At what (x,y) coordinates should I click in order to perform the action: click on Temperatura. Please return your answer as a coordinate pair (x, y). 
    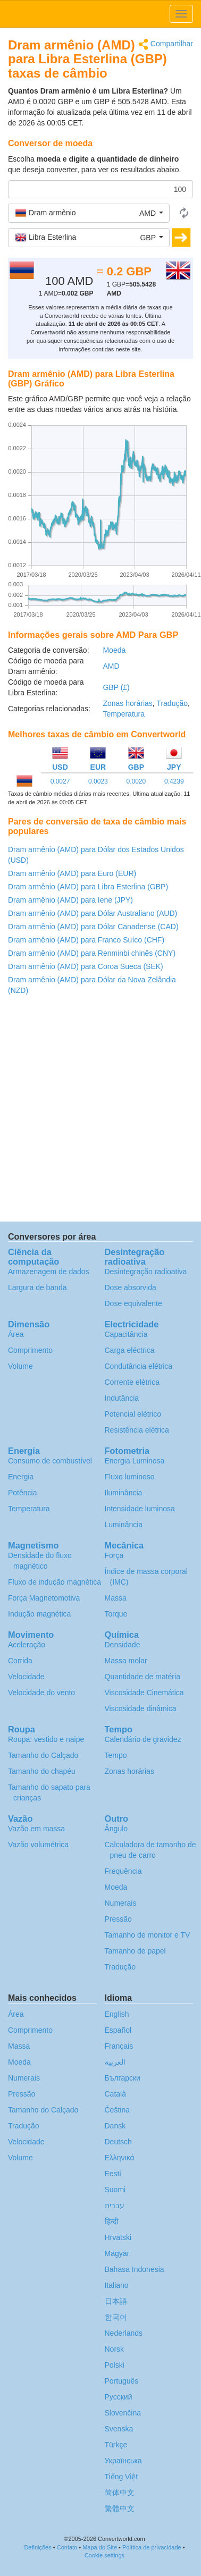
    Looking at the image, I should click on (124, 714).